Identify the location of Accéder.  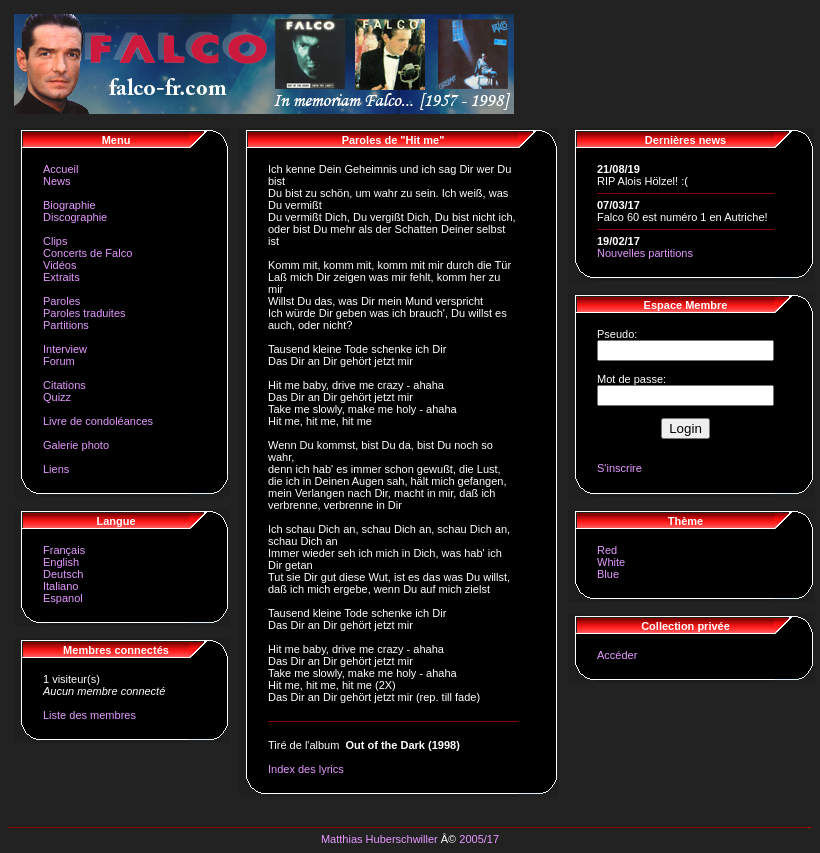
(617, 655).